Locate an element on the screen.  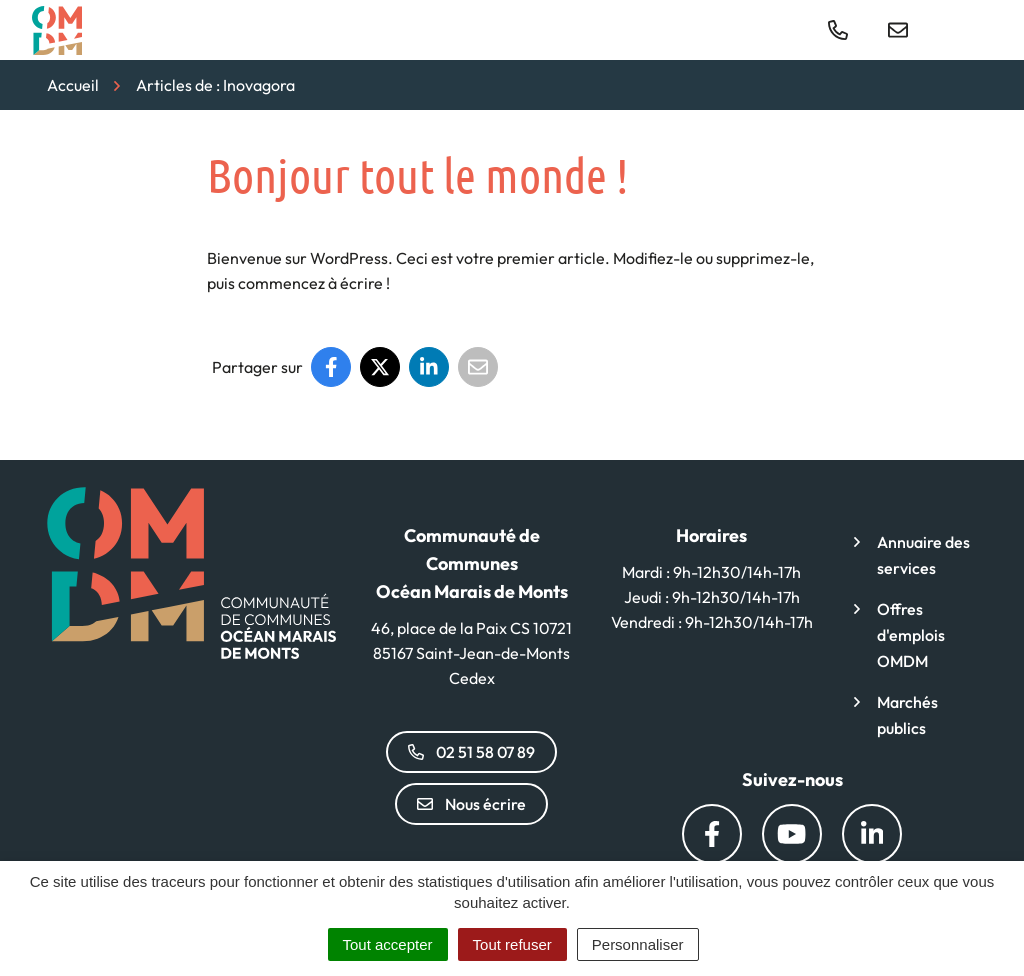
Tout refuser [Cookies : Tout refuser] is located at coordinates (512, 944).